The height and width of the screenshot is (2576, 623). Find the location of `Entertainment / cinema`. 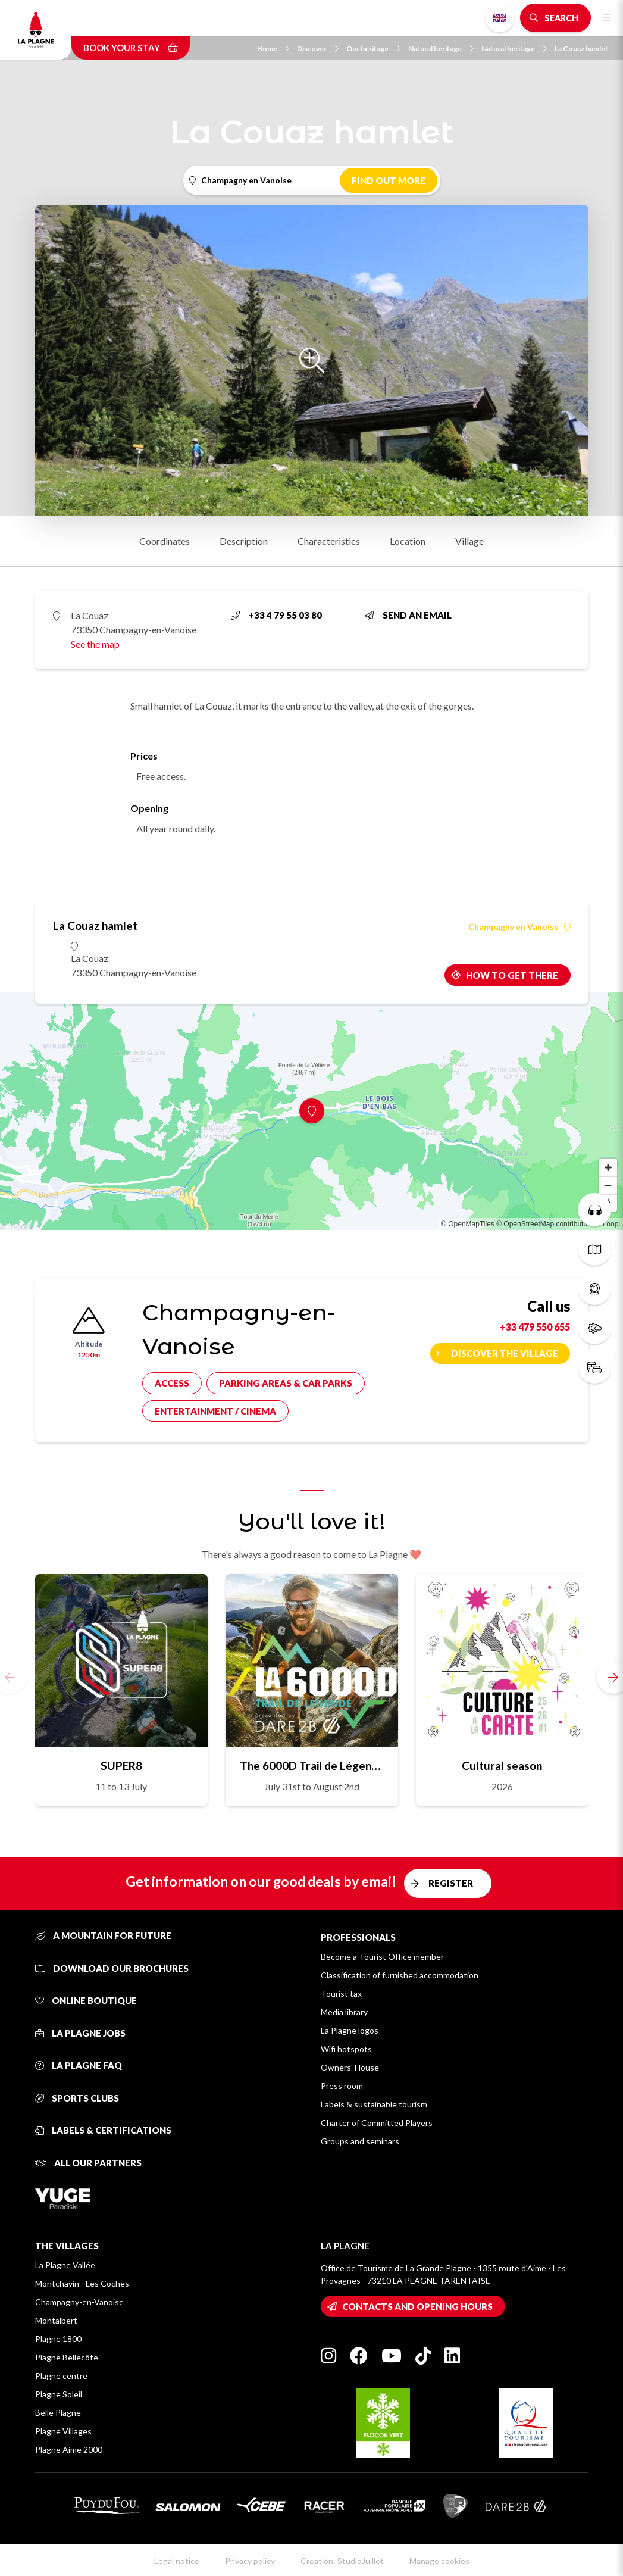

Entertainment / cinema is located at coordinates (215, 1411).